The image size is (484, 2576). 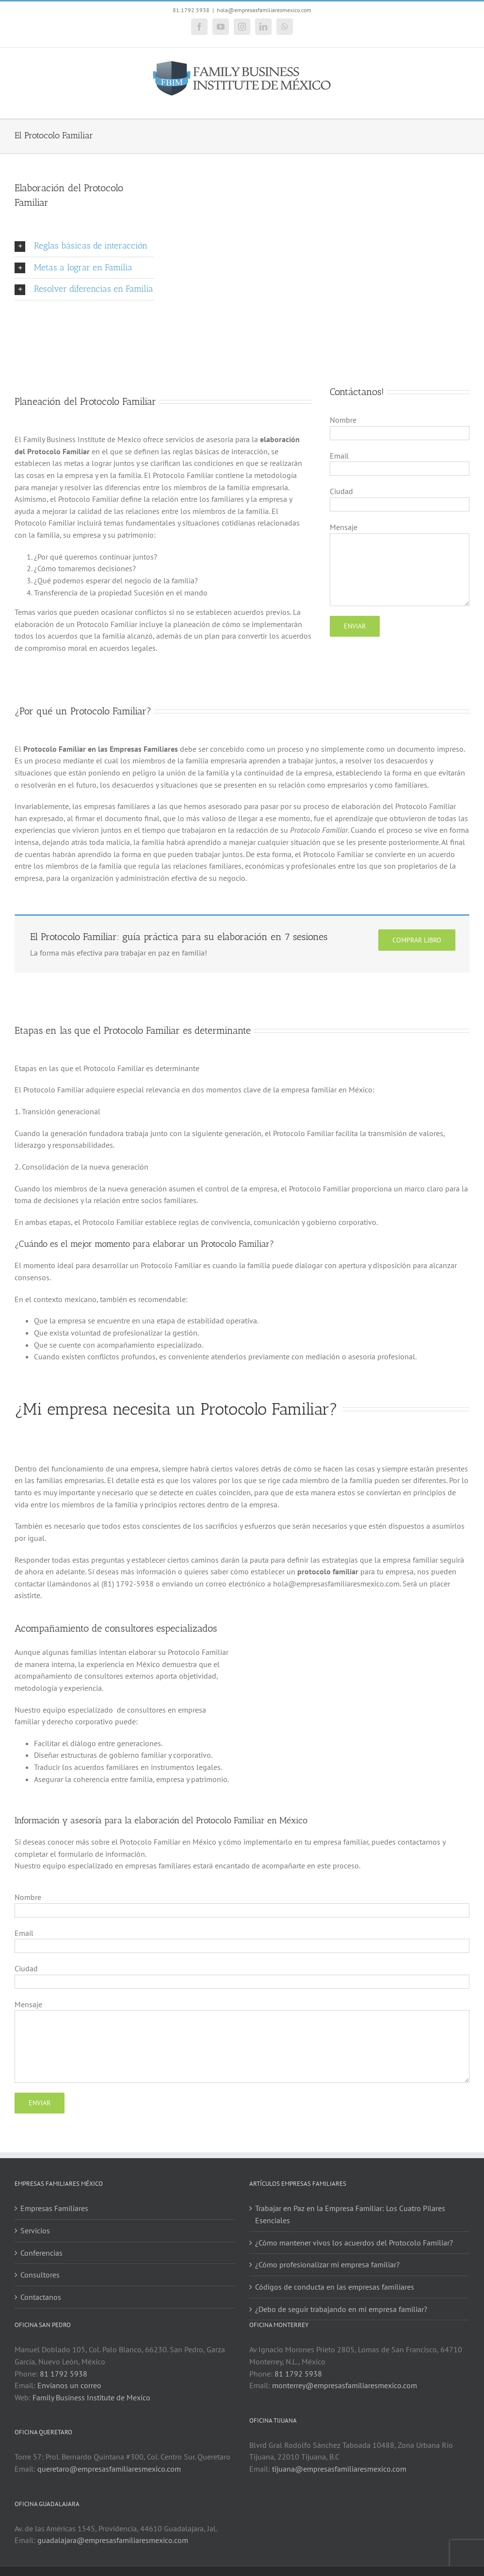 I want to click on Códigos de conducta en las empresas familiares, so click(x=334, y=2287).